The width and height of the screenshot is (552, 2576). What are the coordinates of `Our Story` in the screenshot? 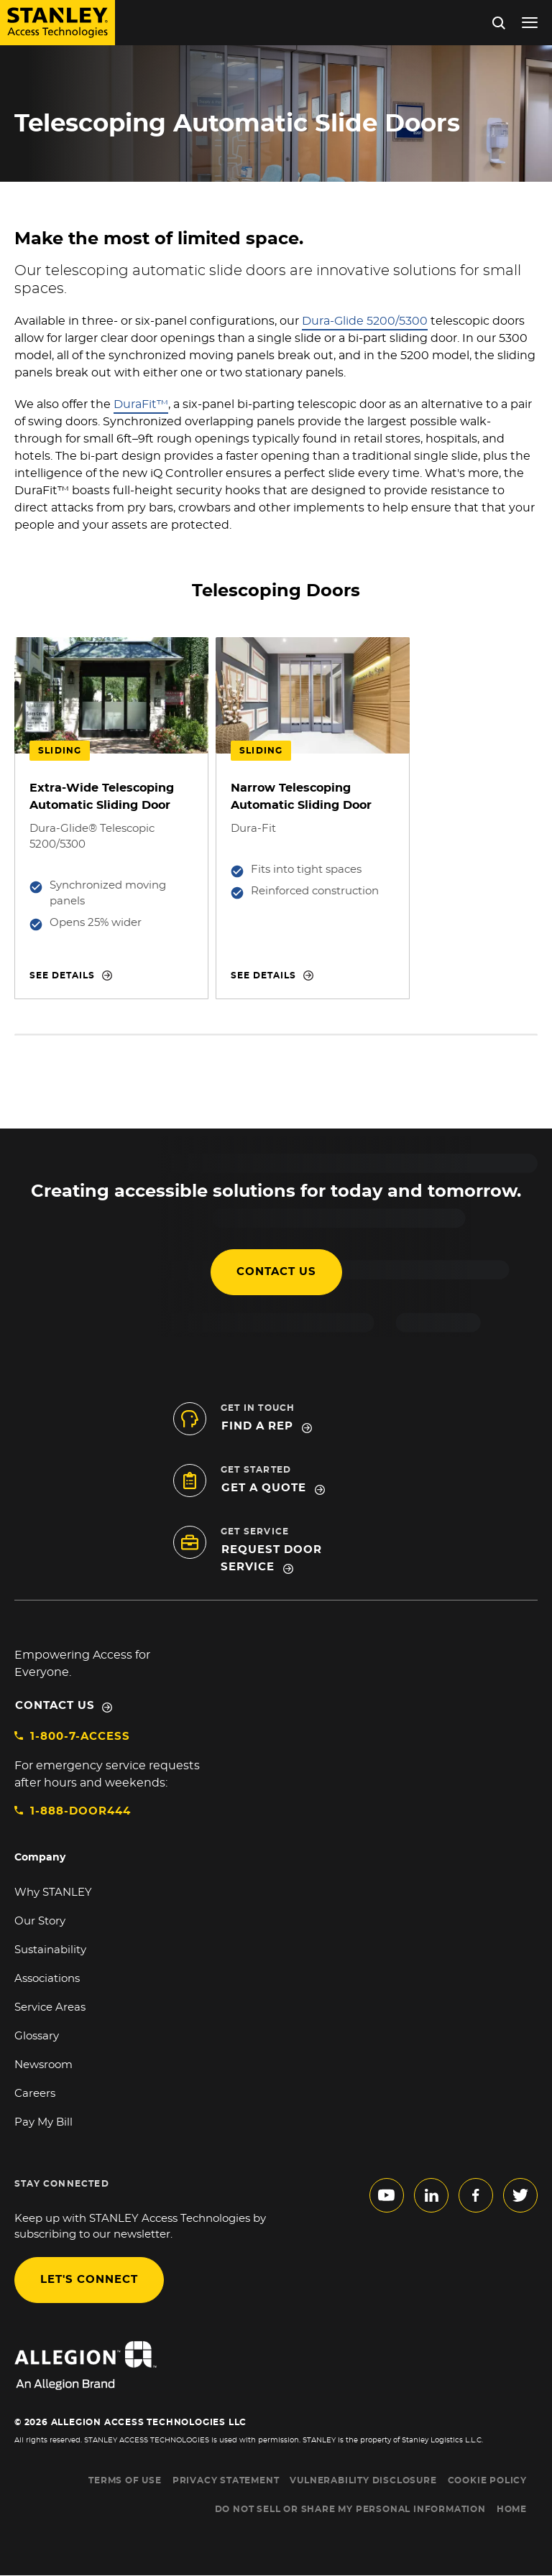 It's located at (39, 1921).